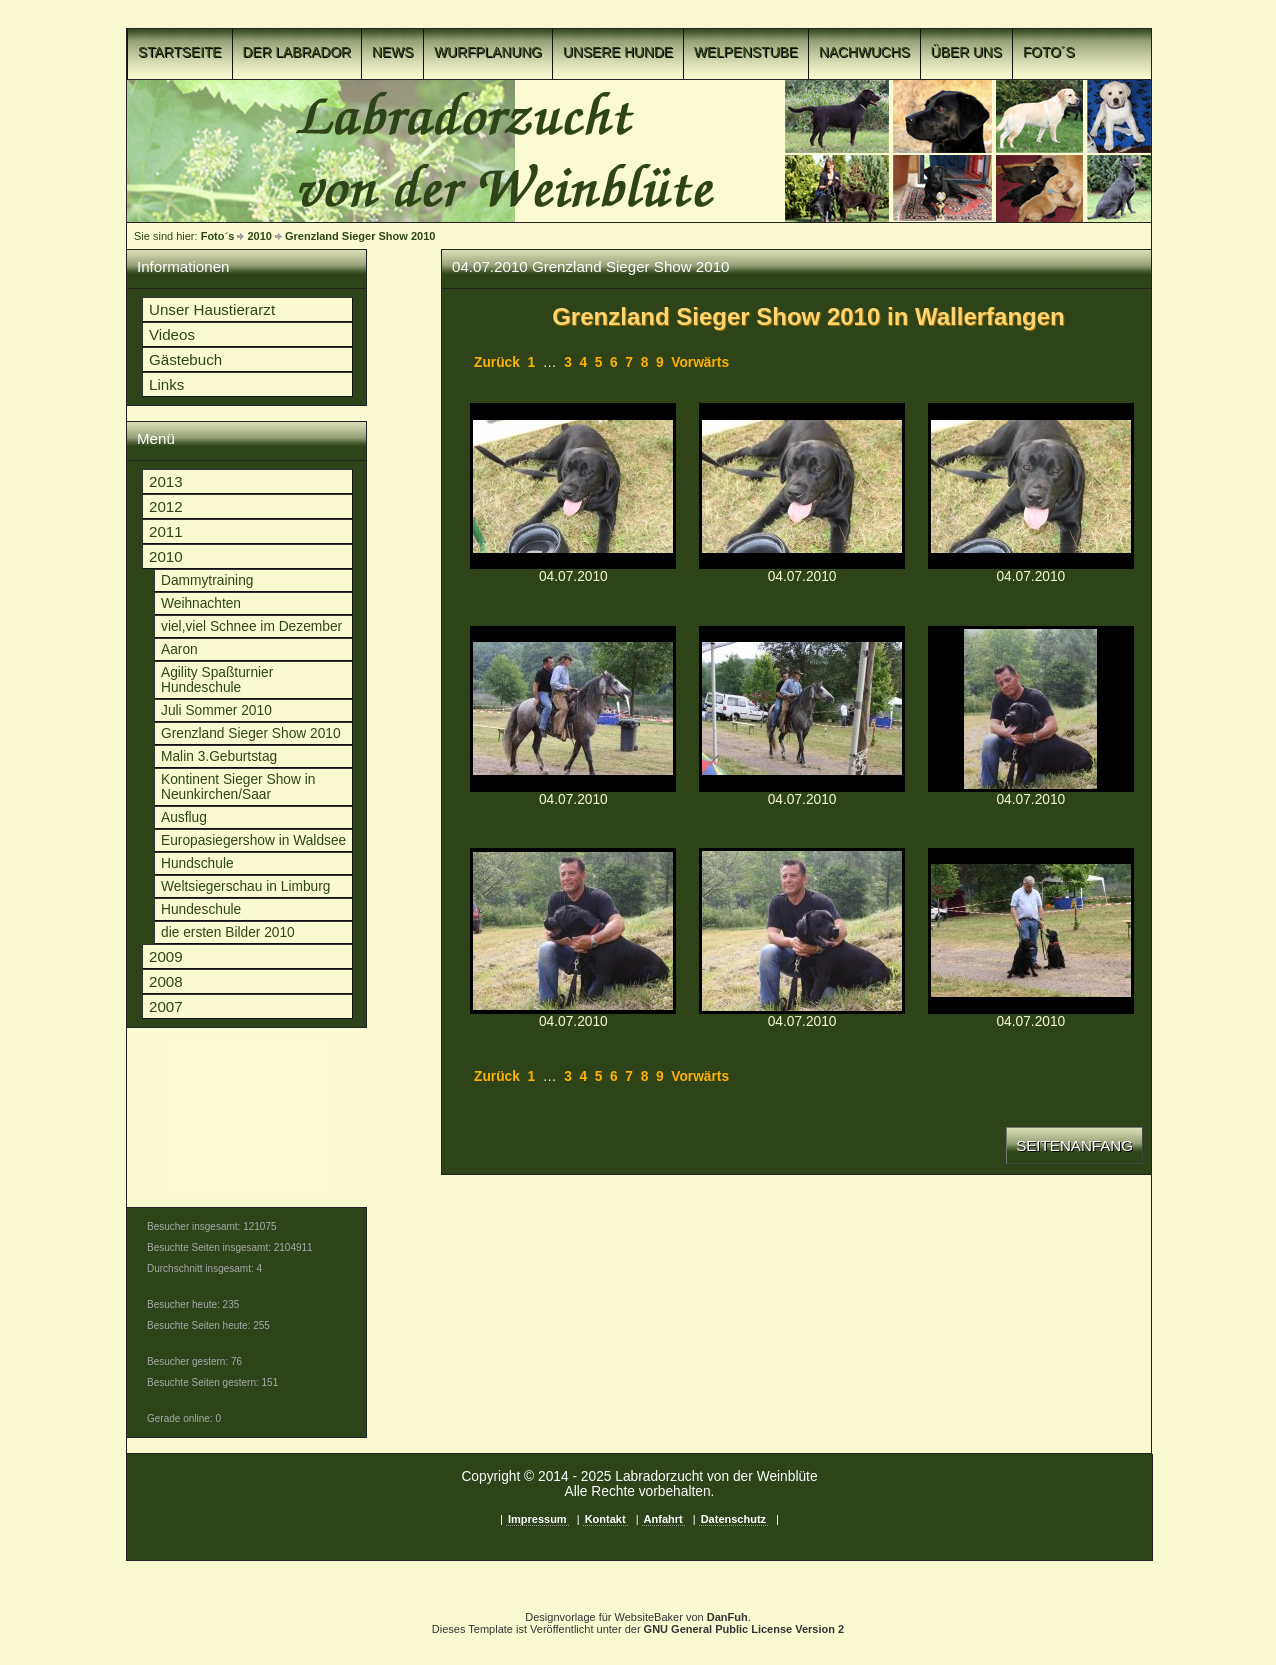 This screenshot has width=1276, height=1665. What do you see at coordinates (238, 787) in the screenshot?
I see `Kontinent Sieger Show in Neunkirchen/Saar` at bounding box center [238, 787].